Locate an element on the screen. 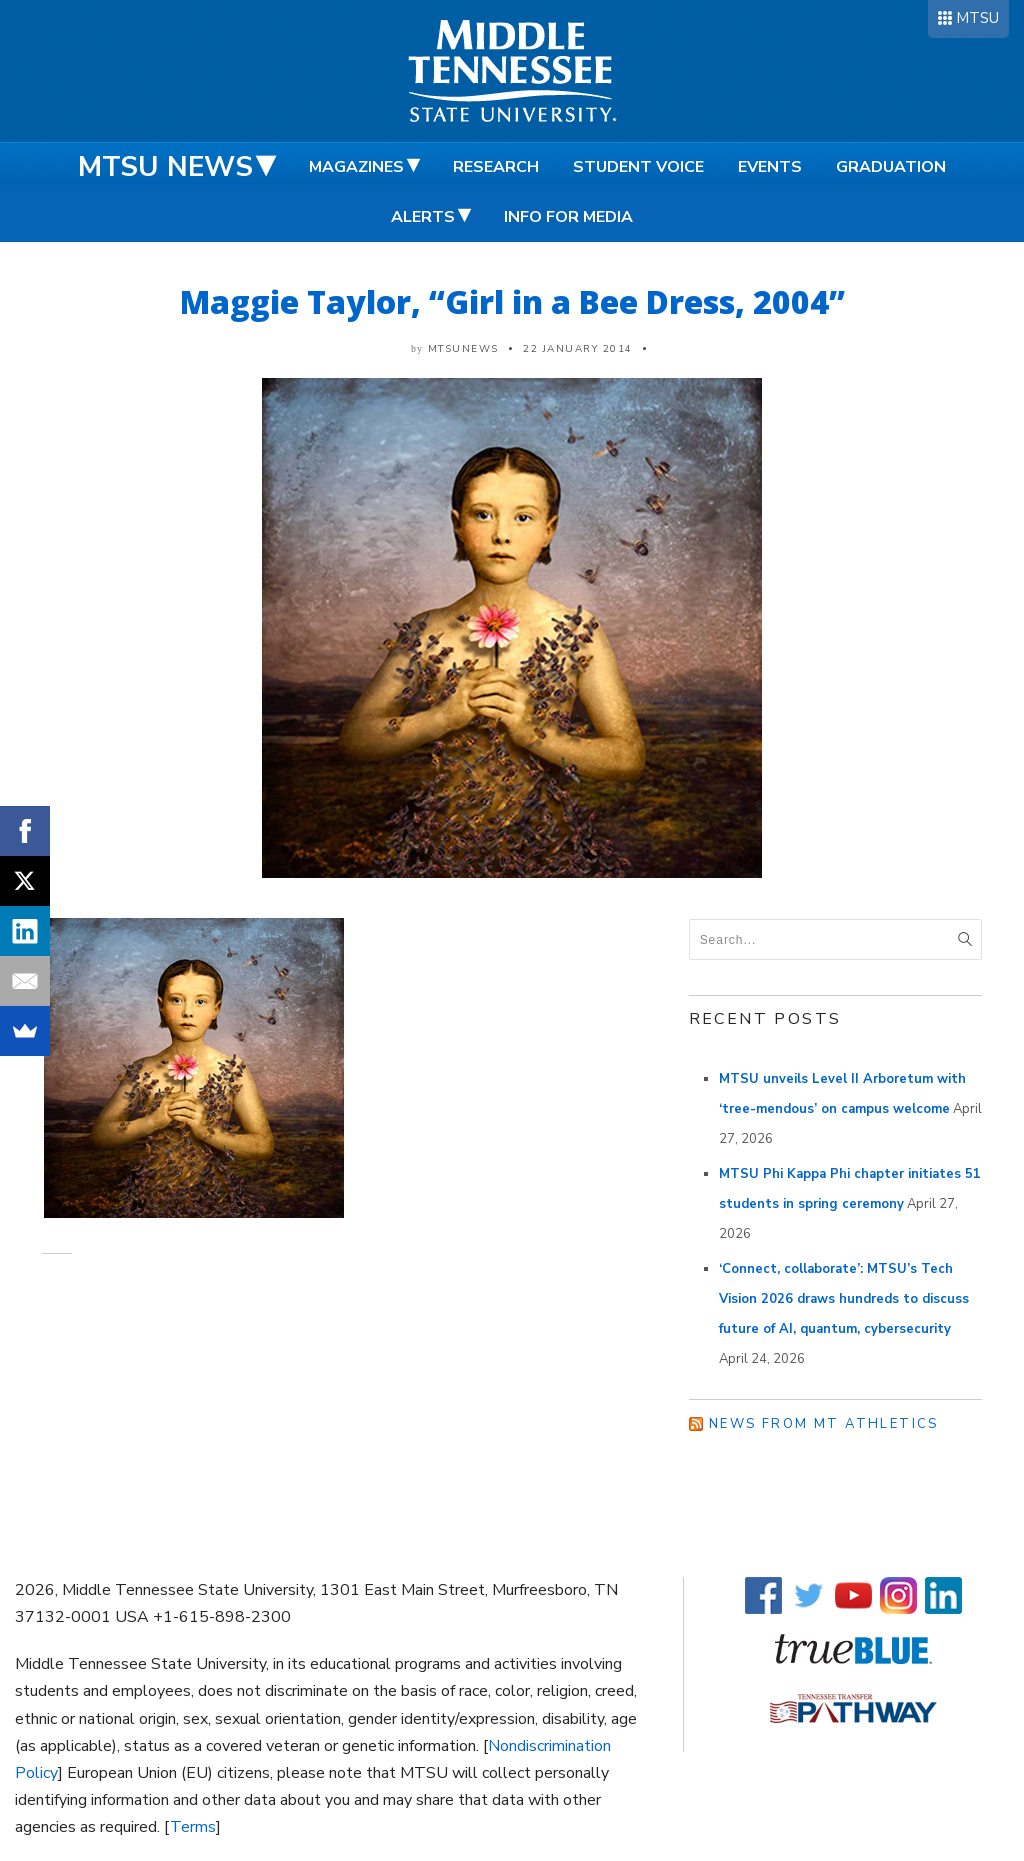  22 January 2014 is located at coordinates (578, 349).